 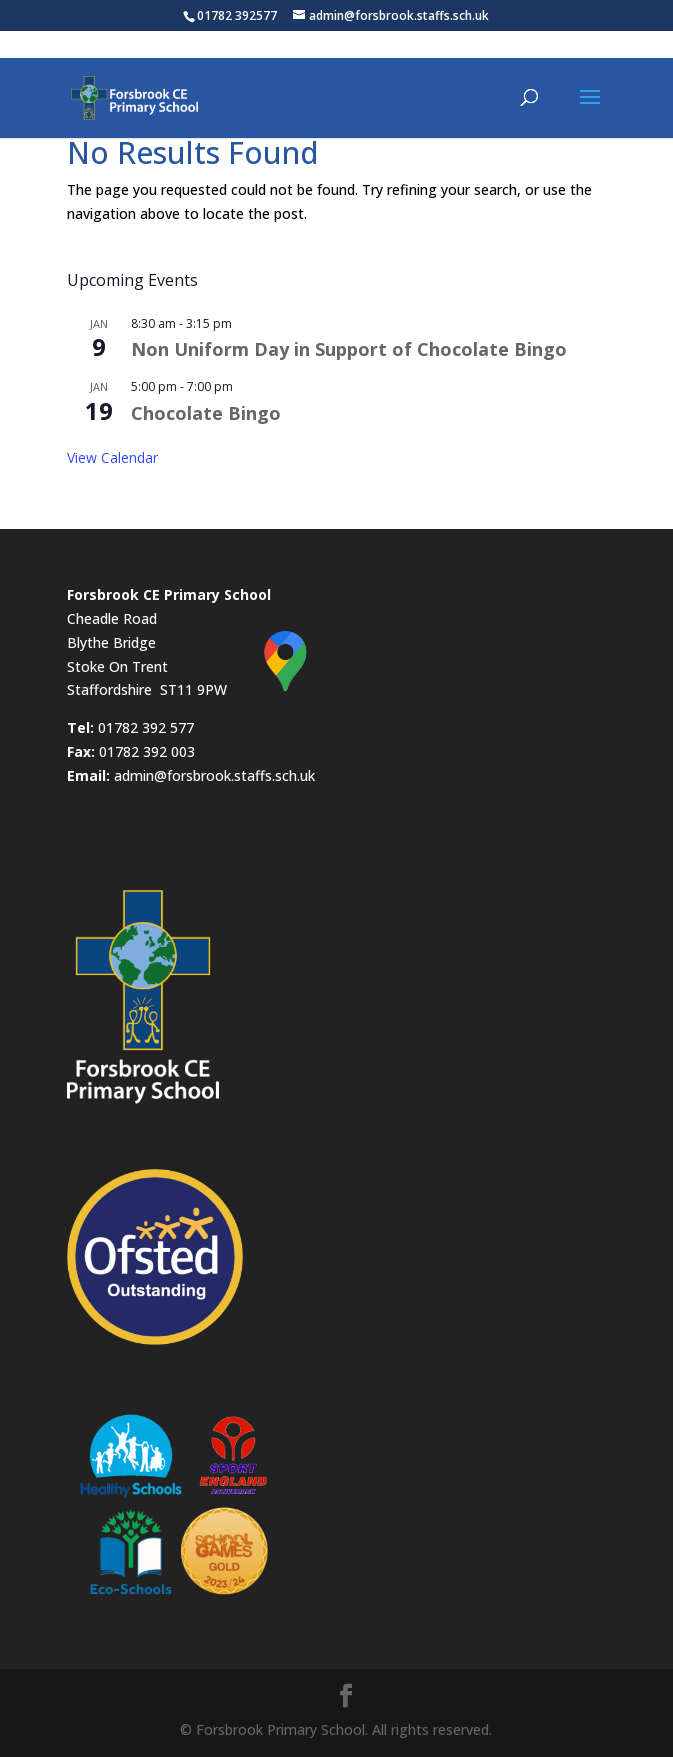 What do you see at coordinates (146, 727) in the screenshot?
I see `01782 392 577` at bounding box center [146, 727].